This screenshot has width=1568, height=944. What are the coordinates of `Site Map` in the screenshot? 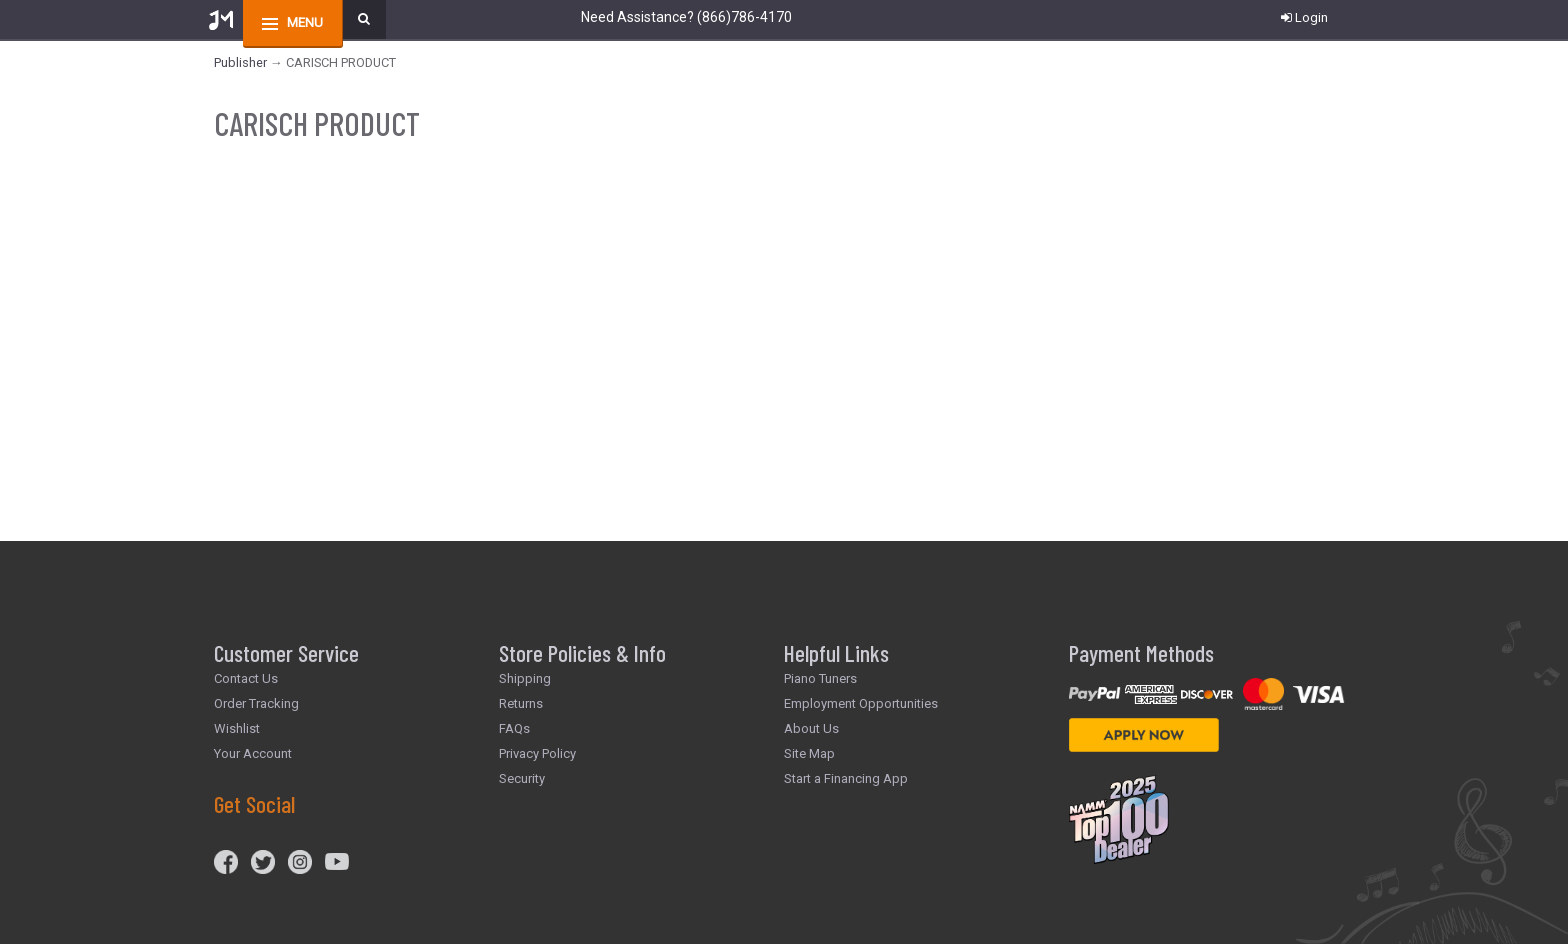 It's located at (809, 753).